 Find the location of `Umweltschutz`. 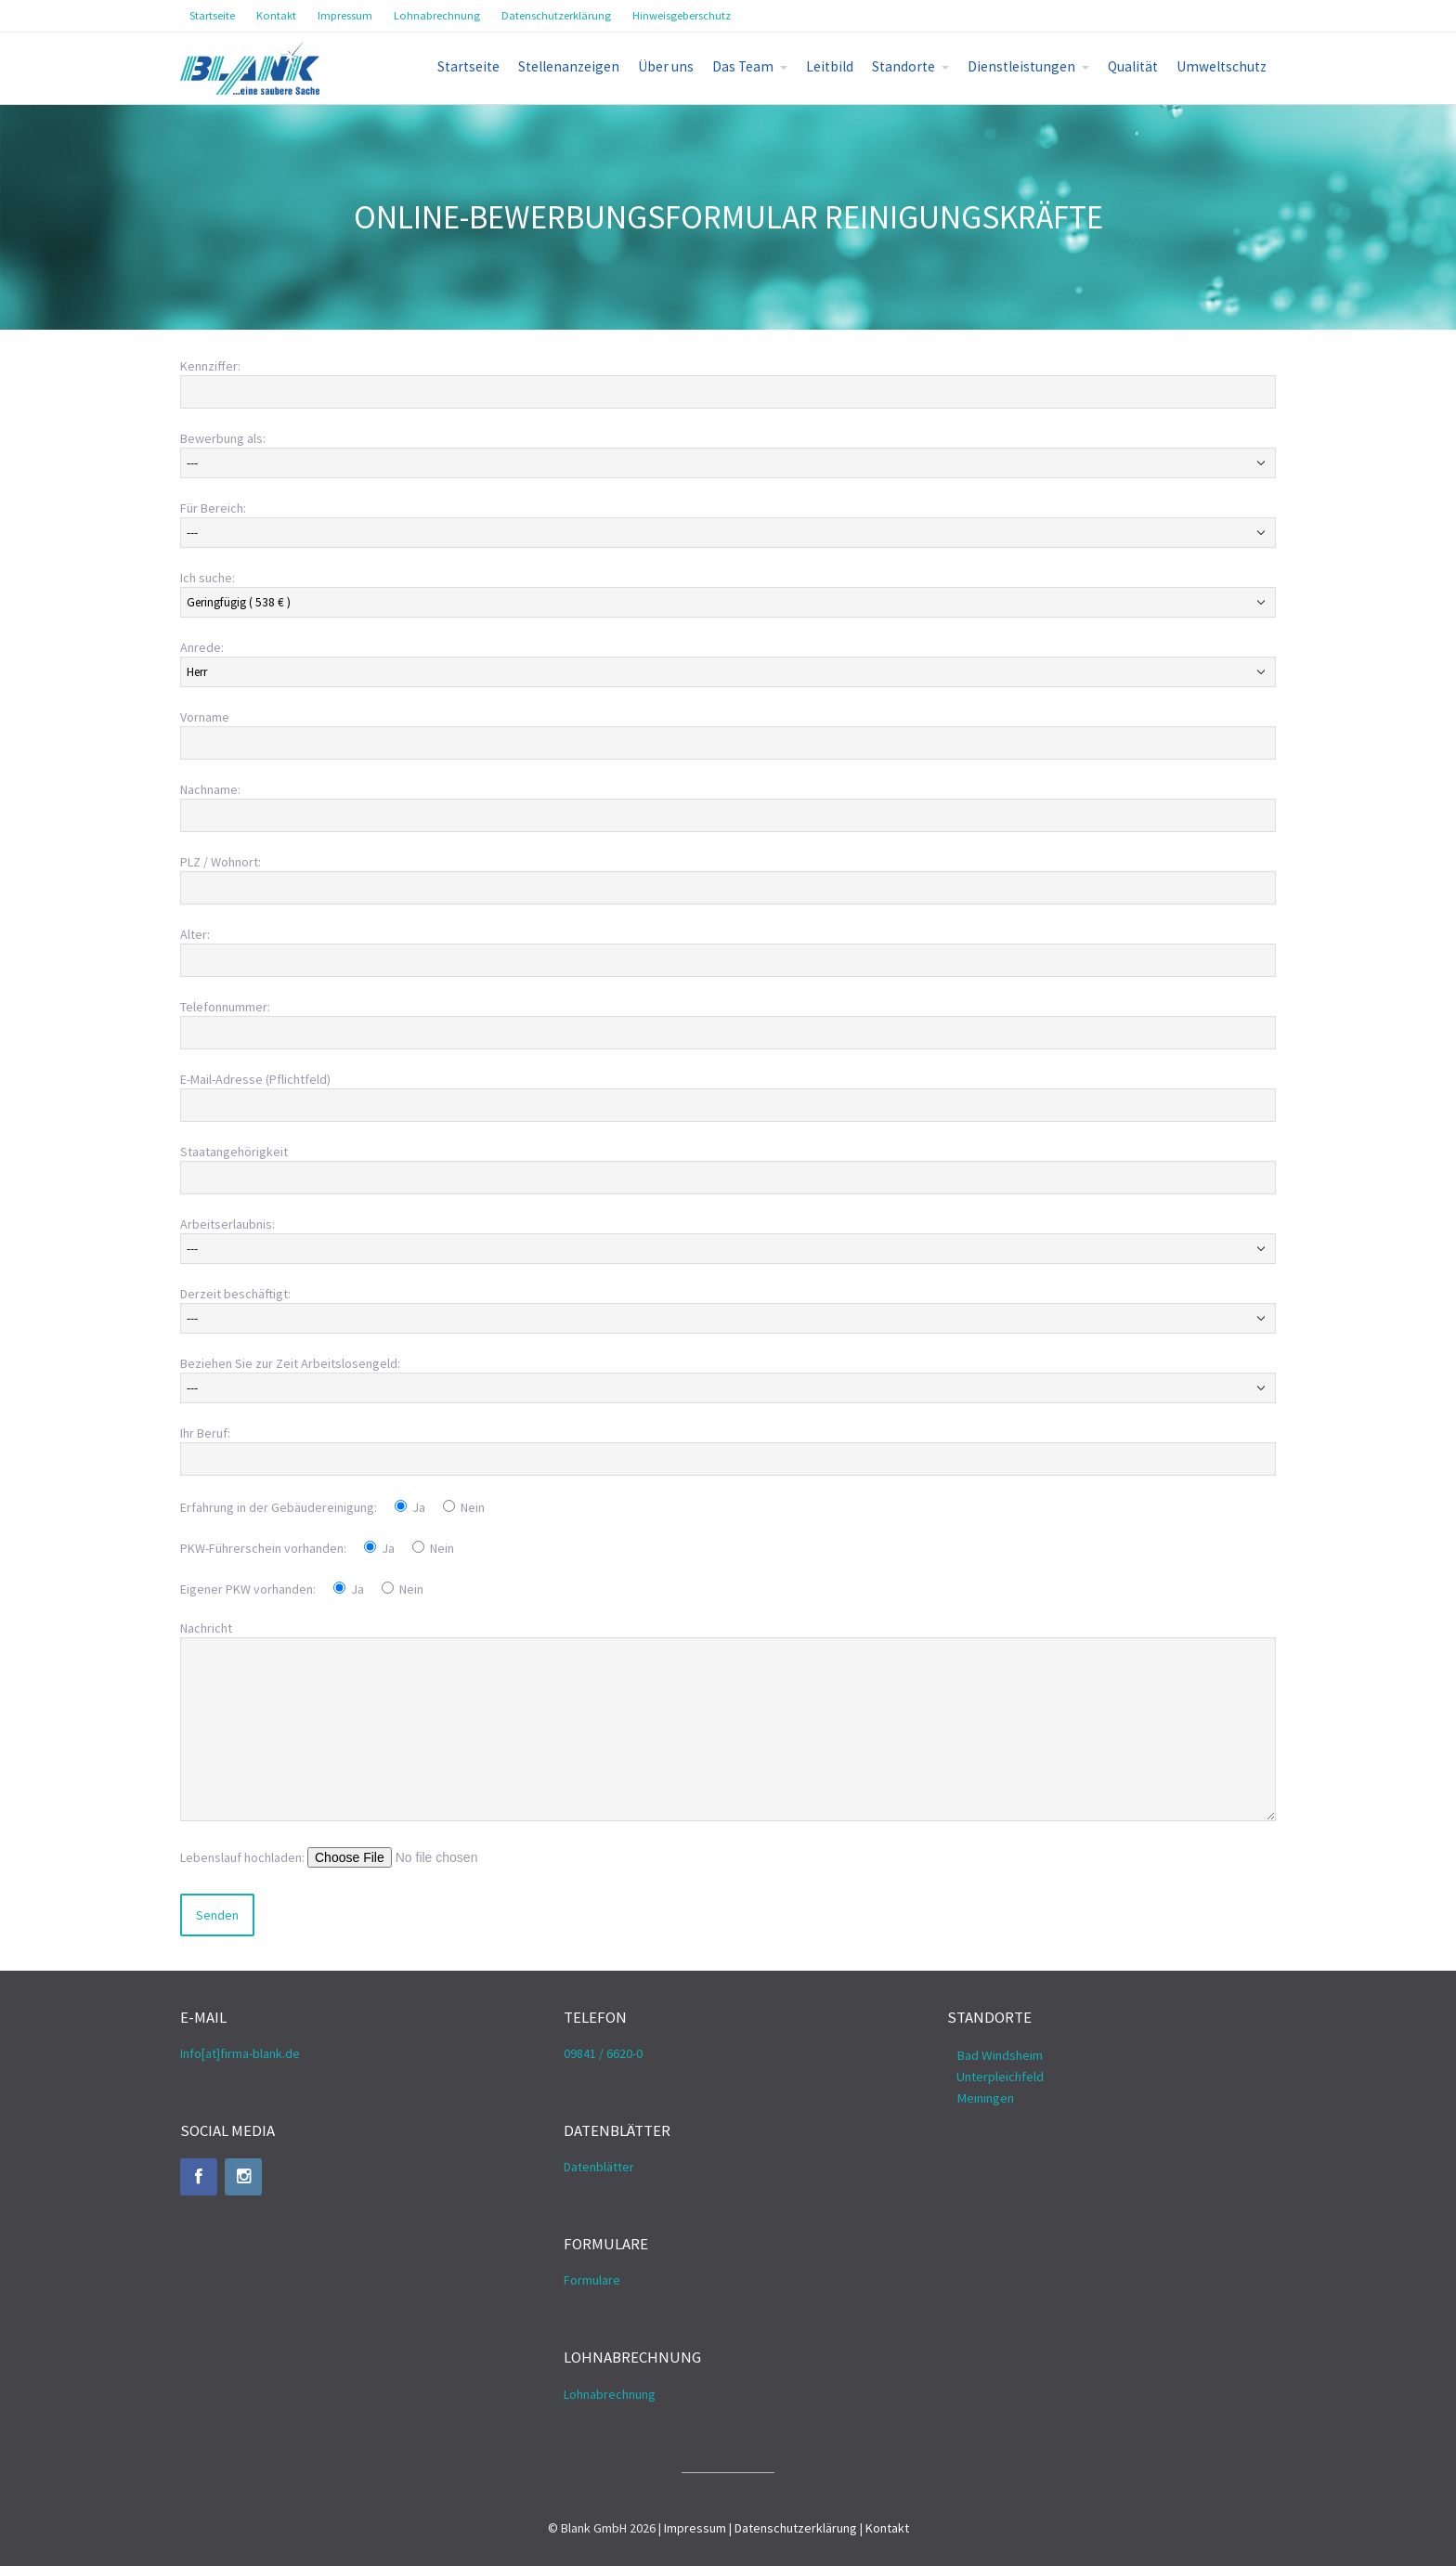

Umweltschutz is located at coordinates (1221, 66).